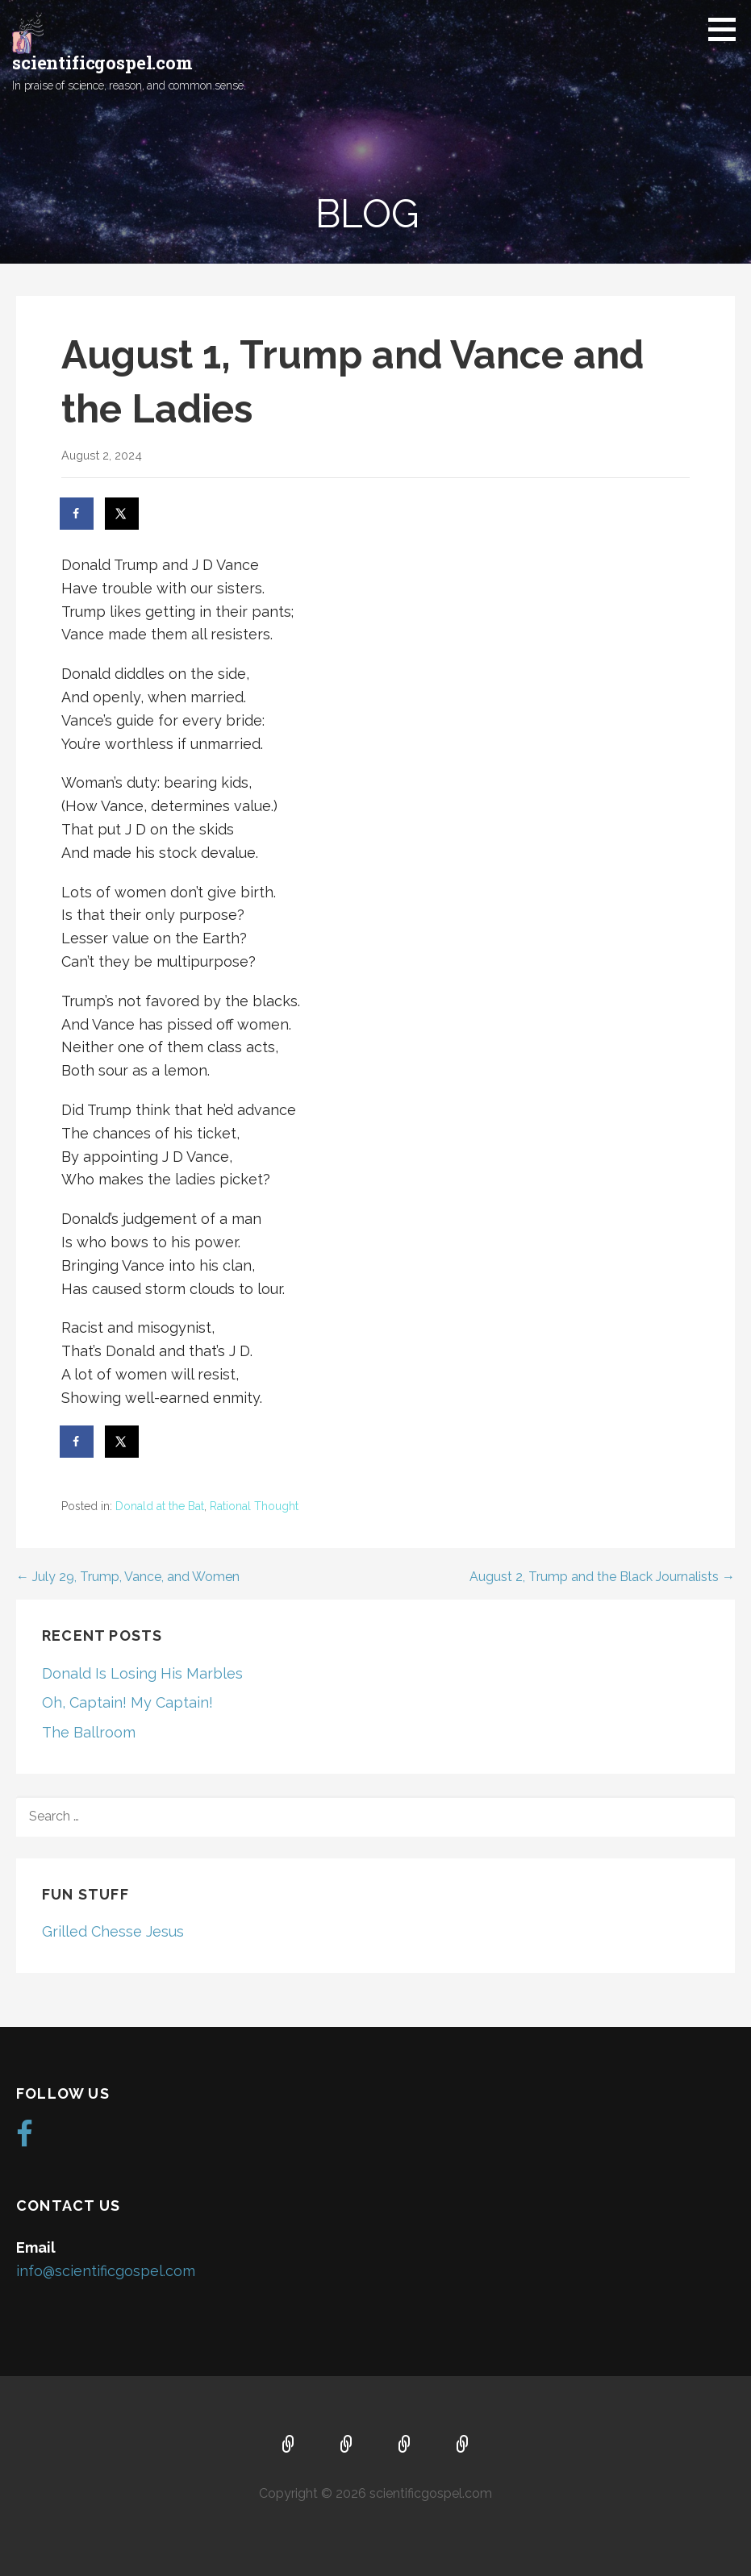  What do you see at coordinates (89, 1732) in the screenshot?
I see `The Ballroom` at bounding box center [89, 1732].